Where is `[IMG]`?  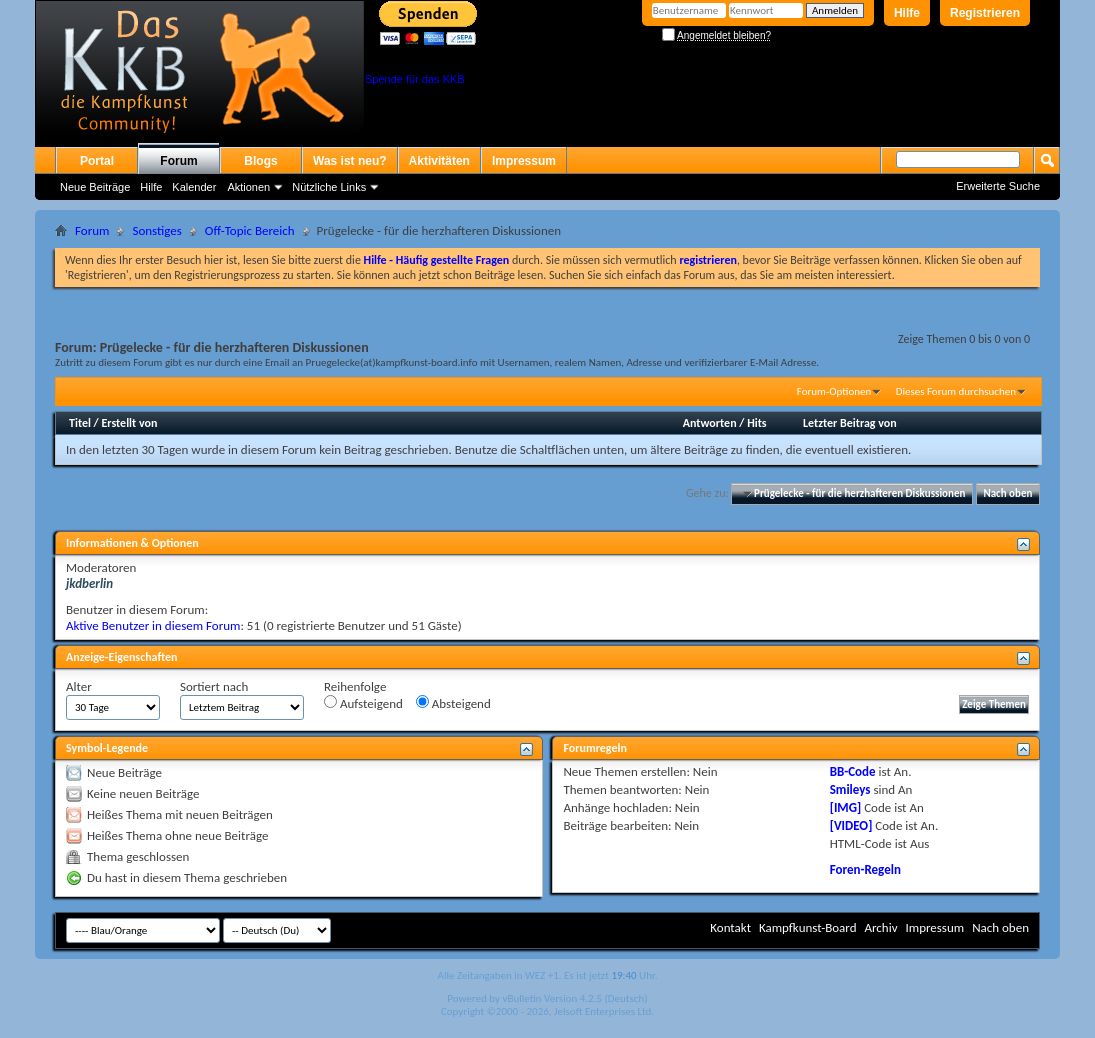
[IMG] is located at coordinates (846, 807).